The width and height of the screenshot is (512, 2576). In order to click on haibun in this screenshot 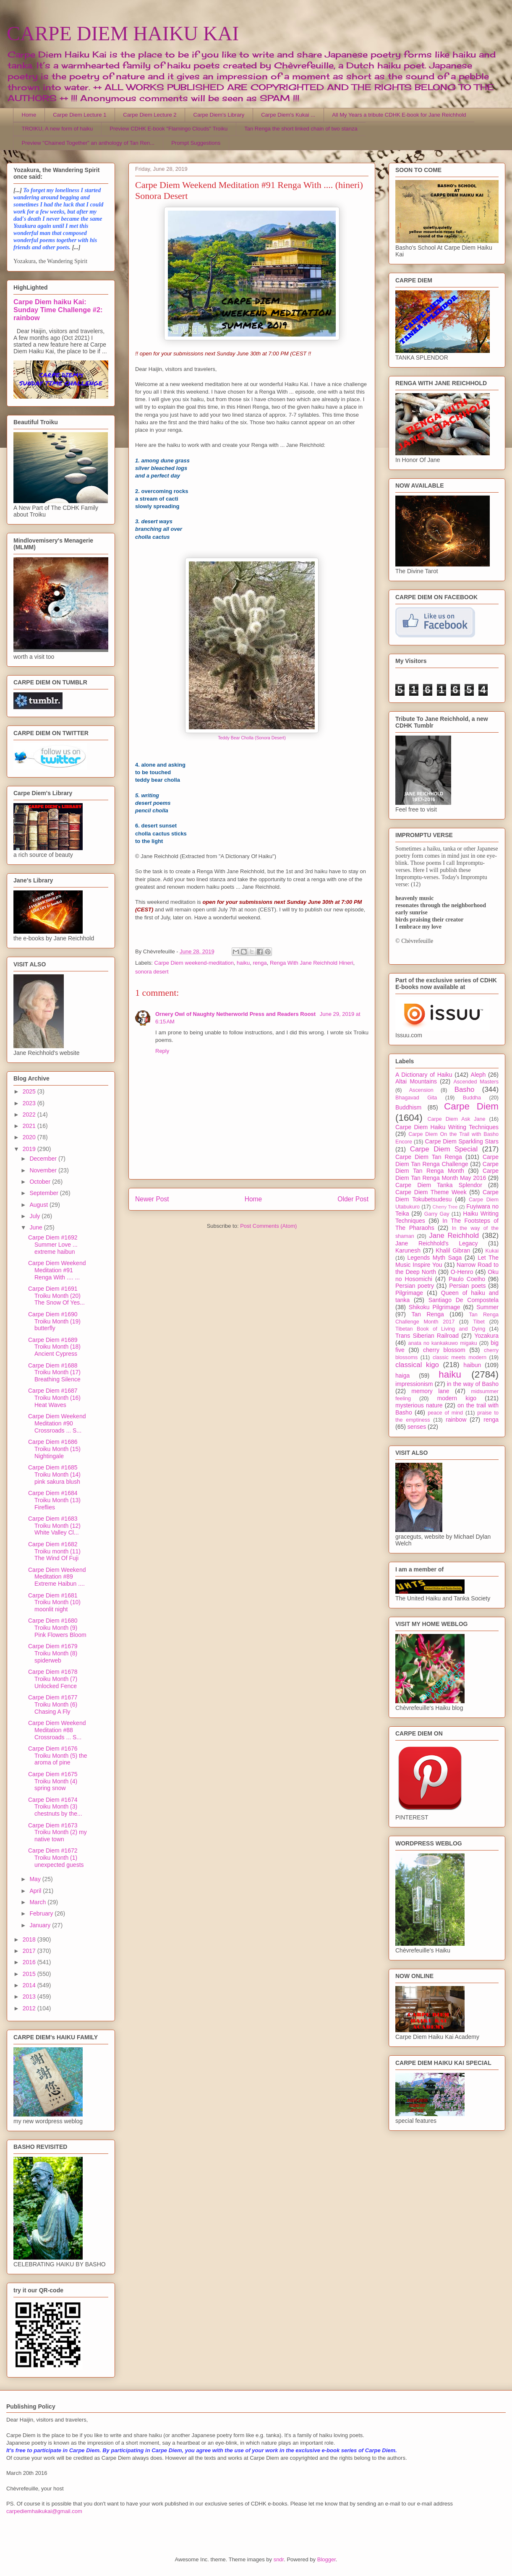, I will do `click(472, 1365)`.